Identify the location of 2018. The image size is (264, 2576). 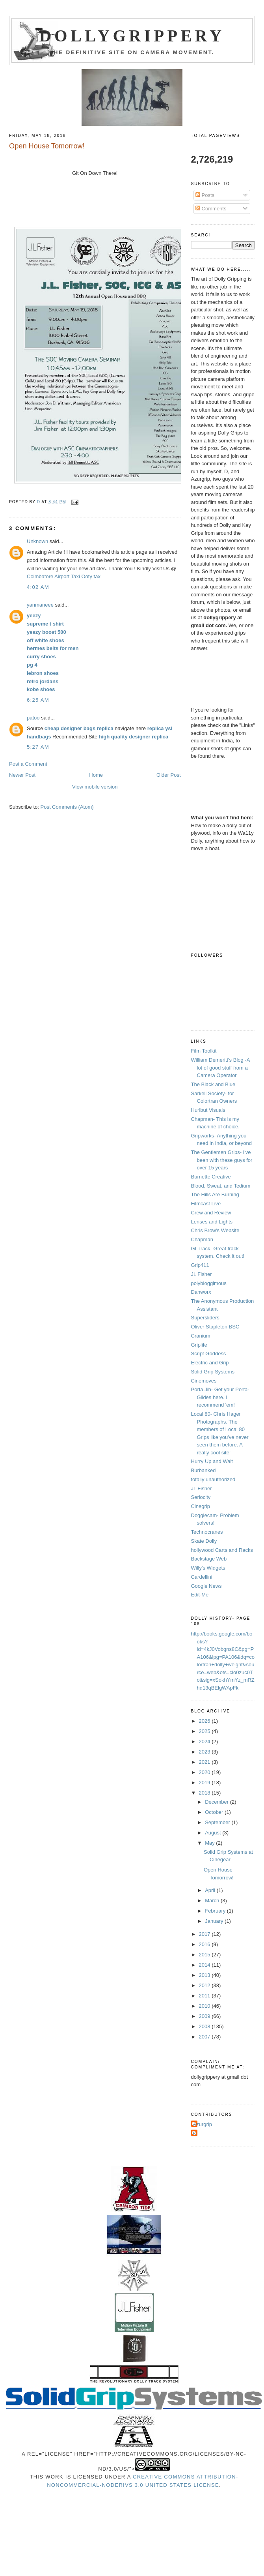
(205, 1793).